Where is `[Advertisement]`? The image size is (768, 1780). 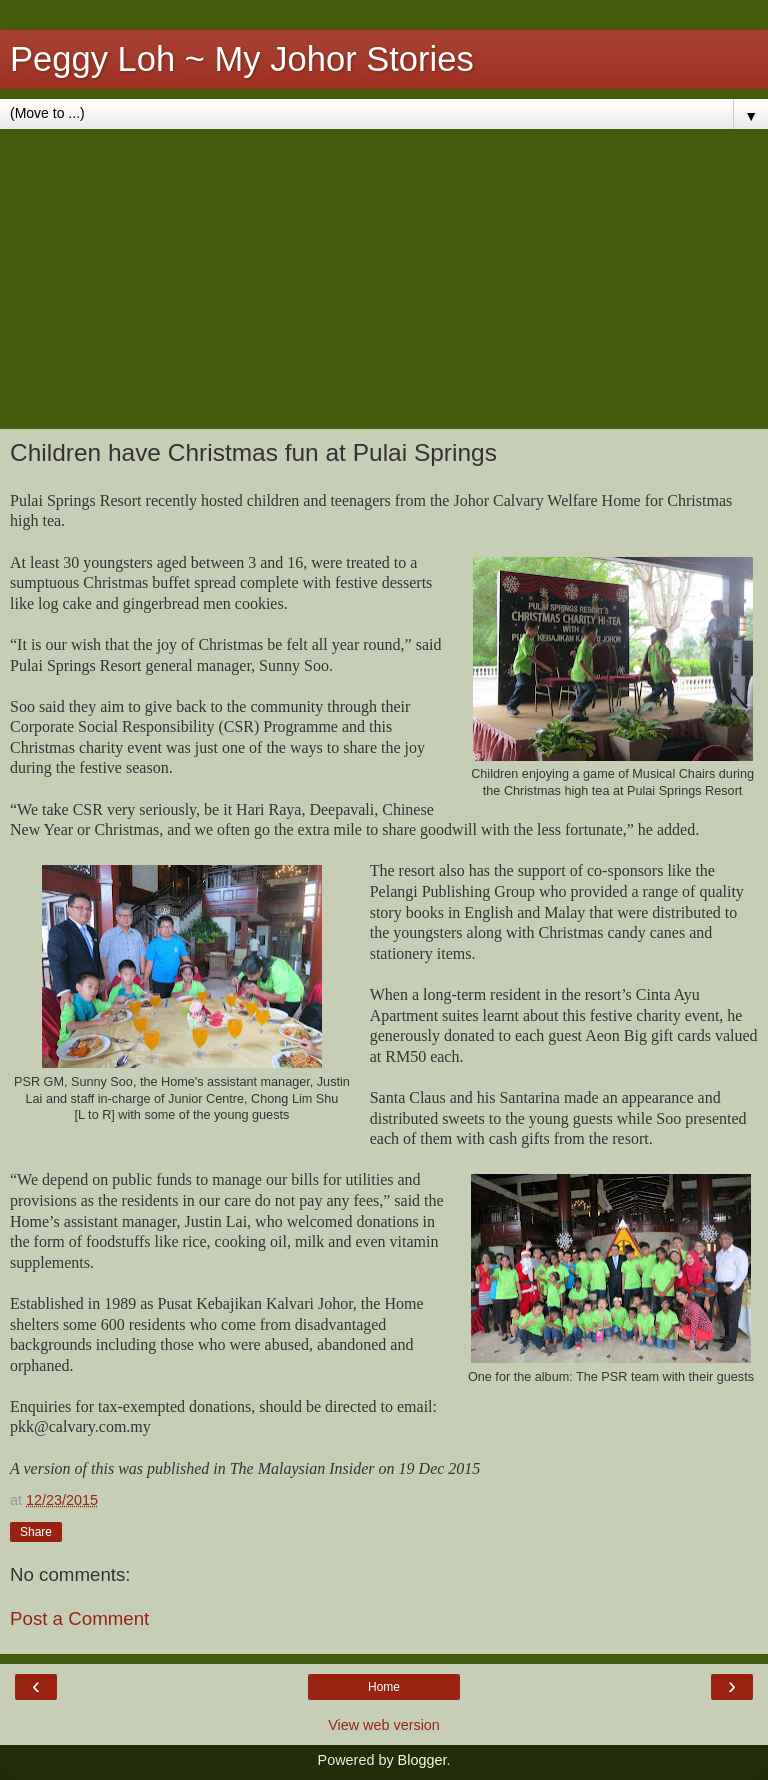
[Advertisement] is located at coordinates (384, 279).